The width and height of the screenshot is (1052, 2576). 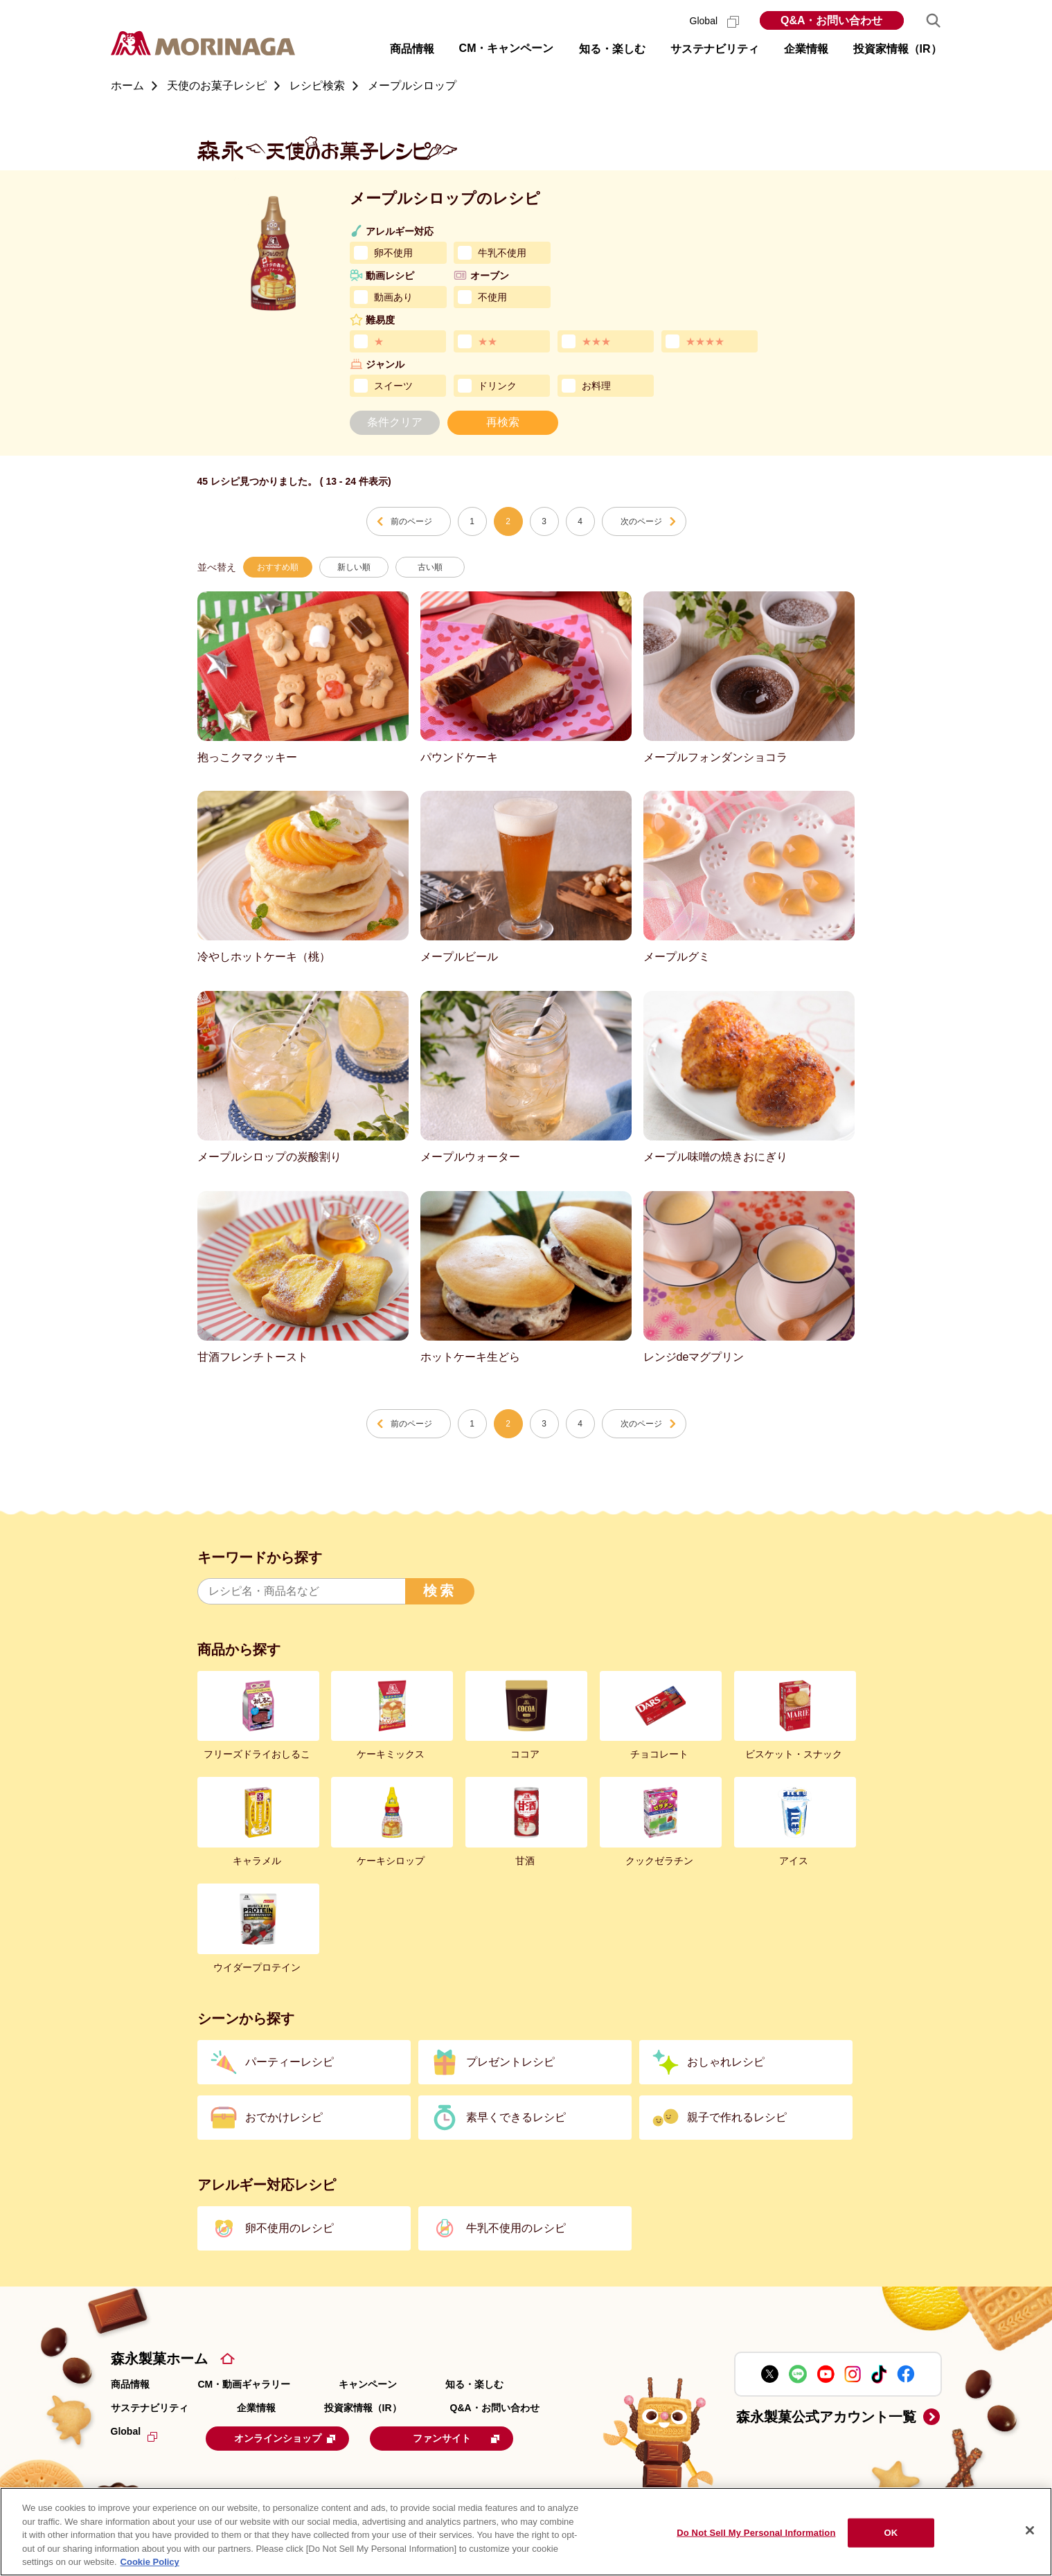 I want to click on 投資家情報（IR） [button], so click(x=897, y=49).